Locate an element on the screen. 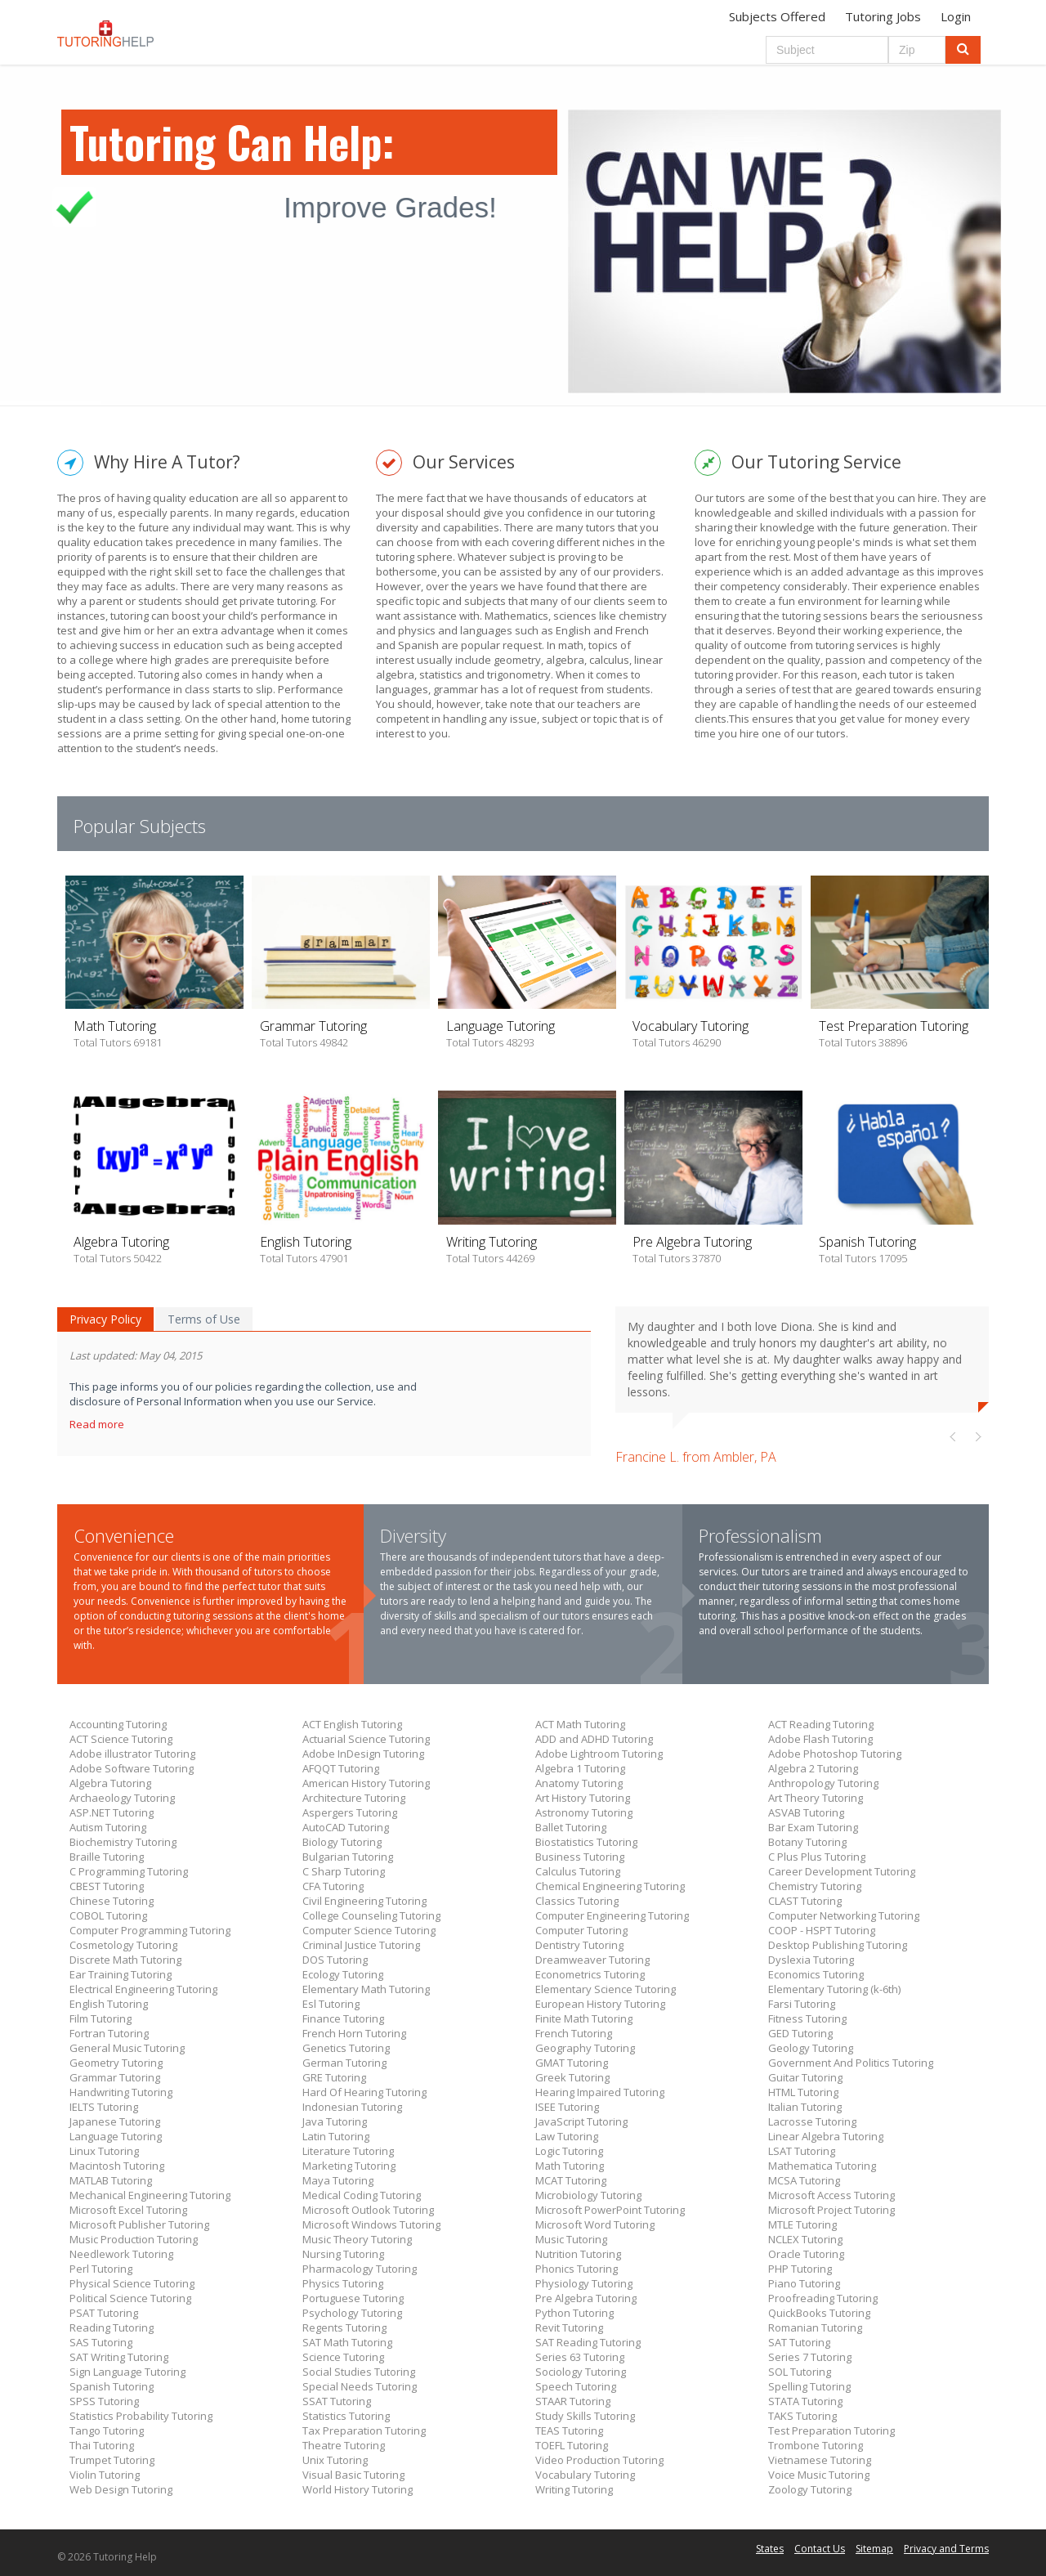 This screenshot has width=1046, height=2576. SAT Writing Tutoring is located at coordinates (118, 2357).